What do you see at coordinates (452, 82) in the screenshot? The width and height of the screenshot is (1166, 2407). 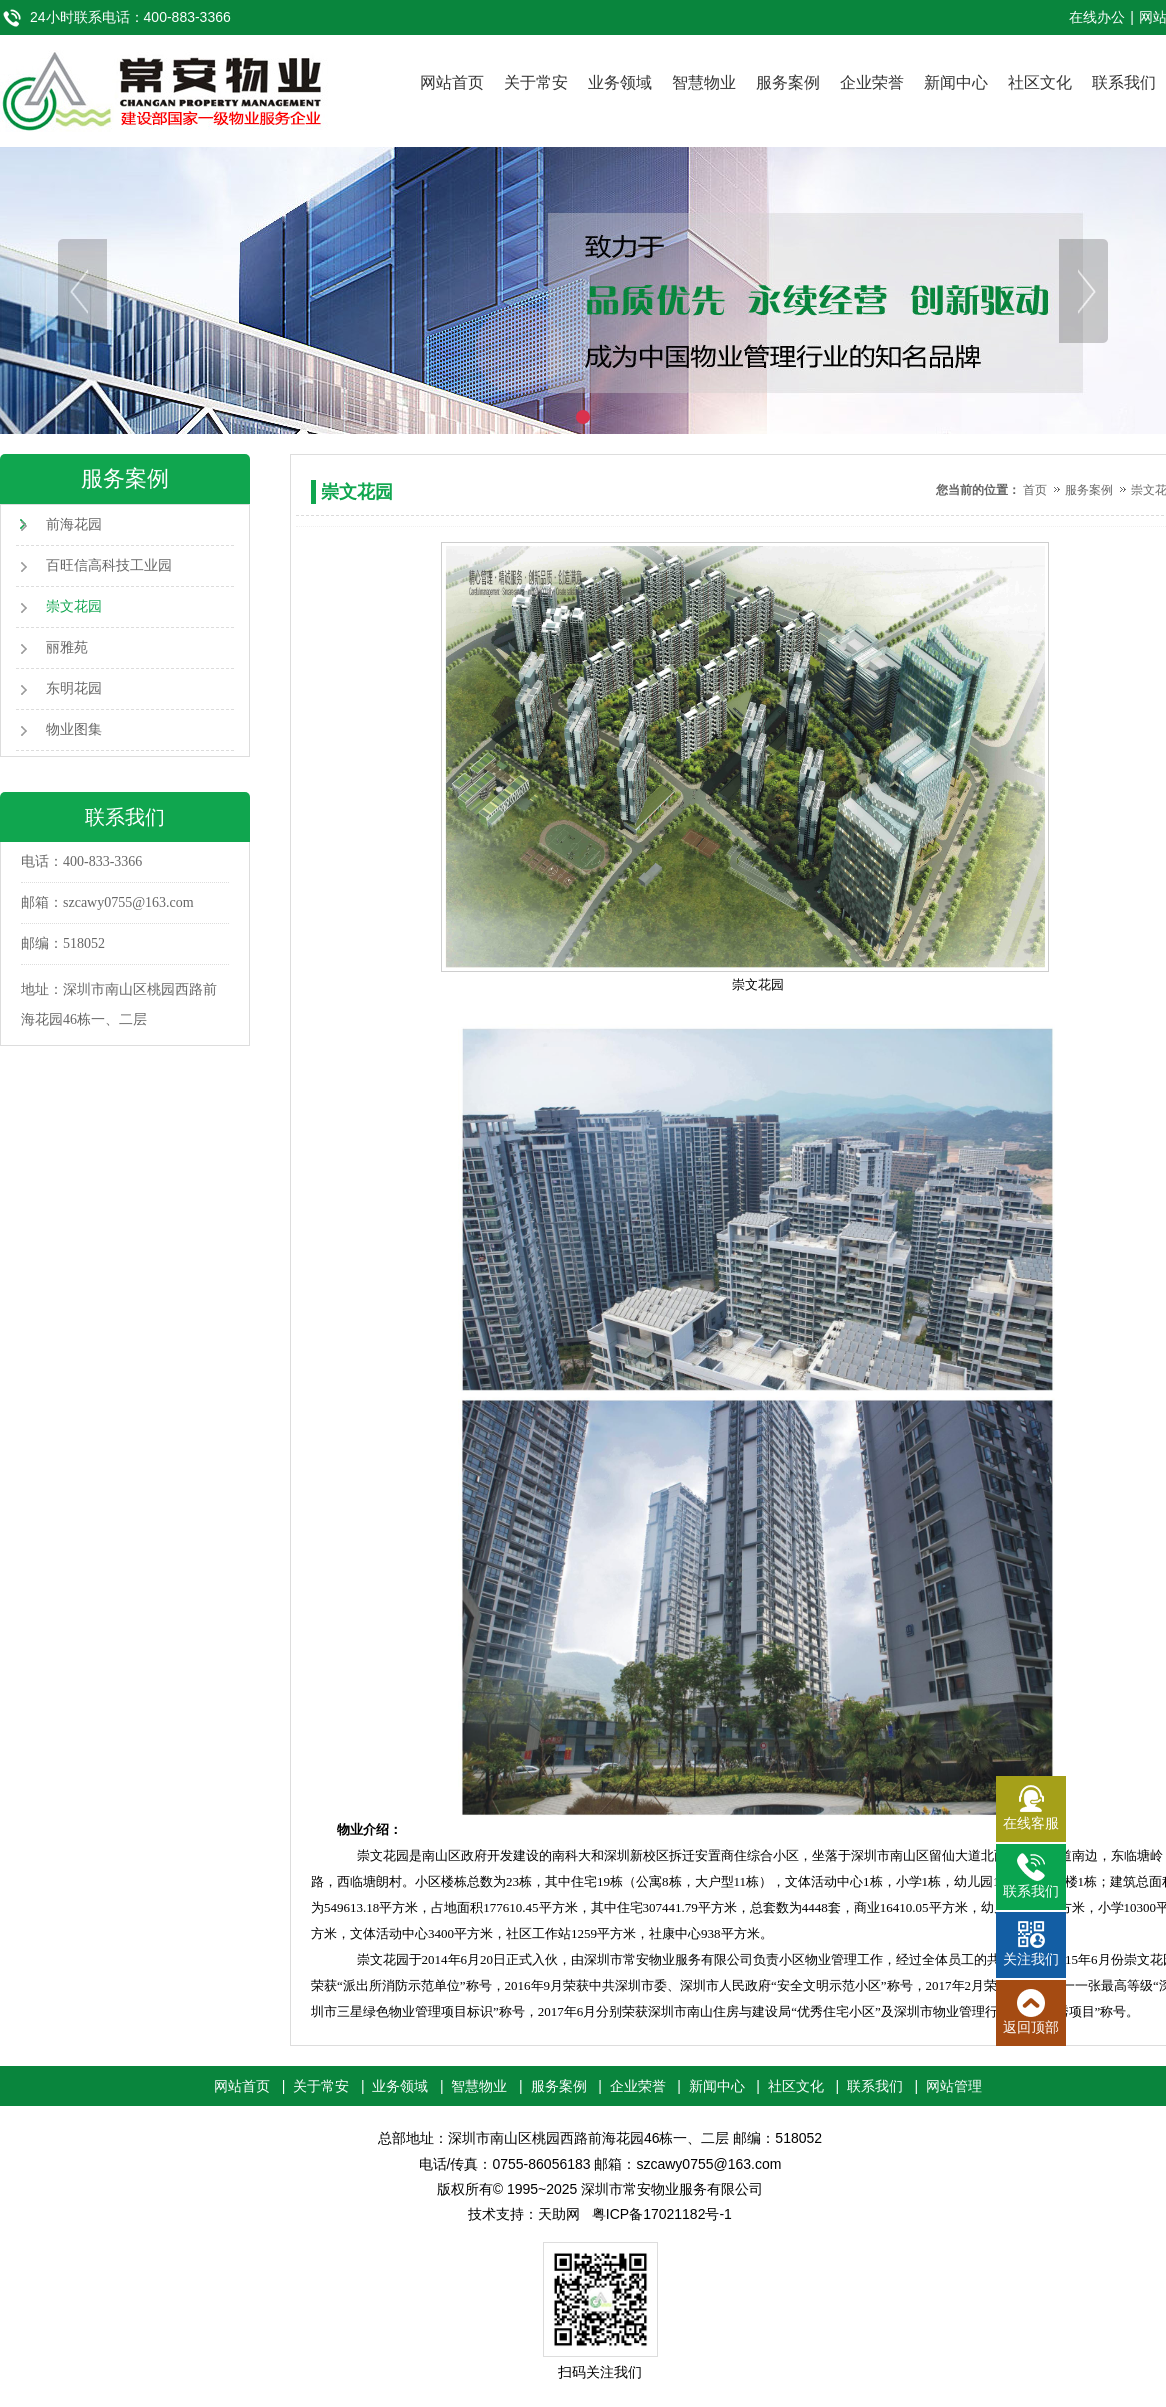 I see `网站首页` at bounding box center [452, 82].